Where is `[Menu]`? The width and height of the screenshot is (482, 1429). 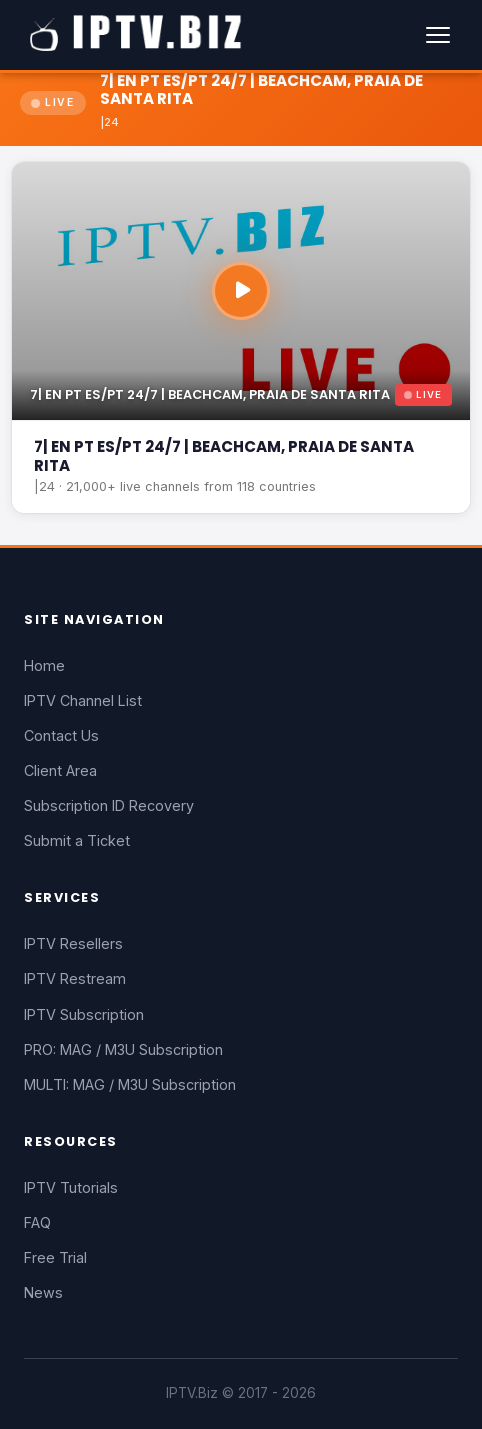
[Menu] is located at coordinates (438, 35).